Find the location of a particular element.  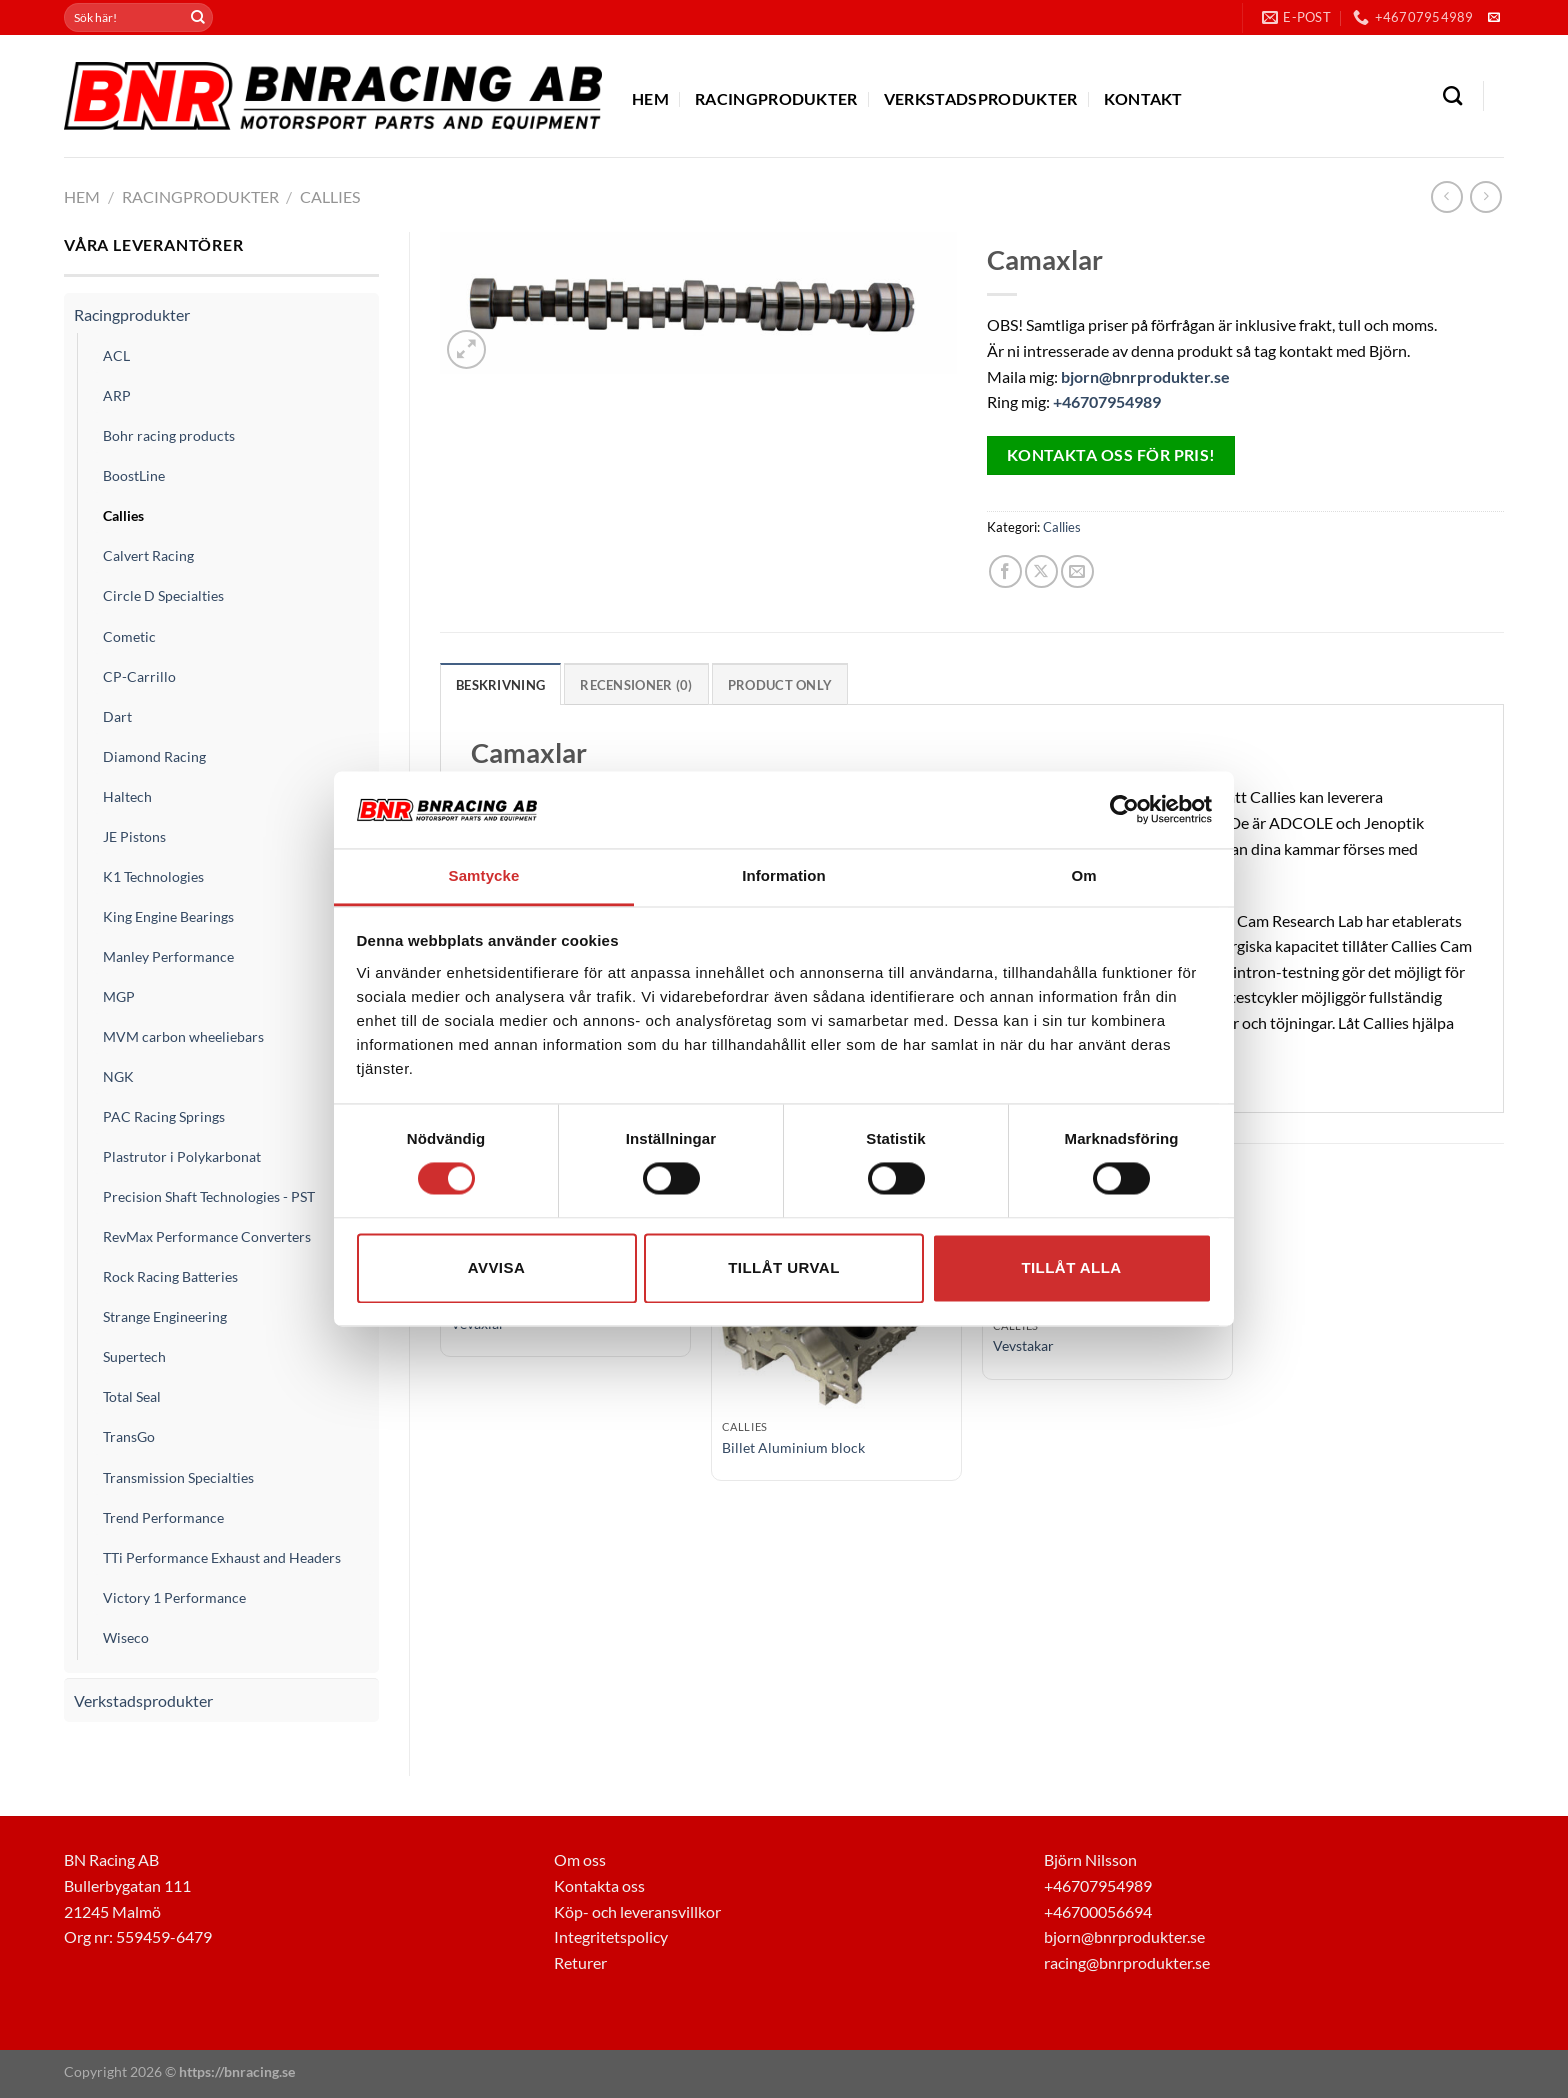

Om oss is located at coordinates (580, 1859).